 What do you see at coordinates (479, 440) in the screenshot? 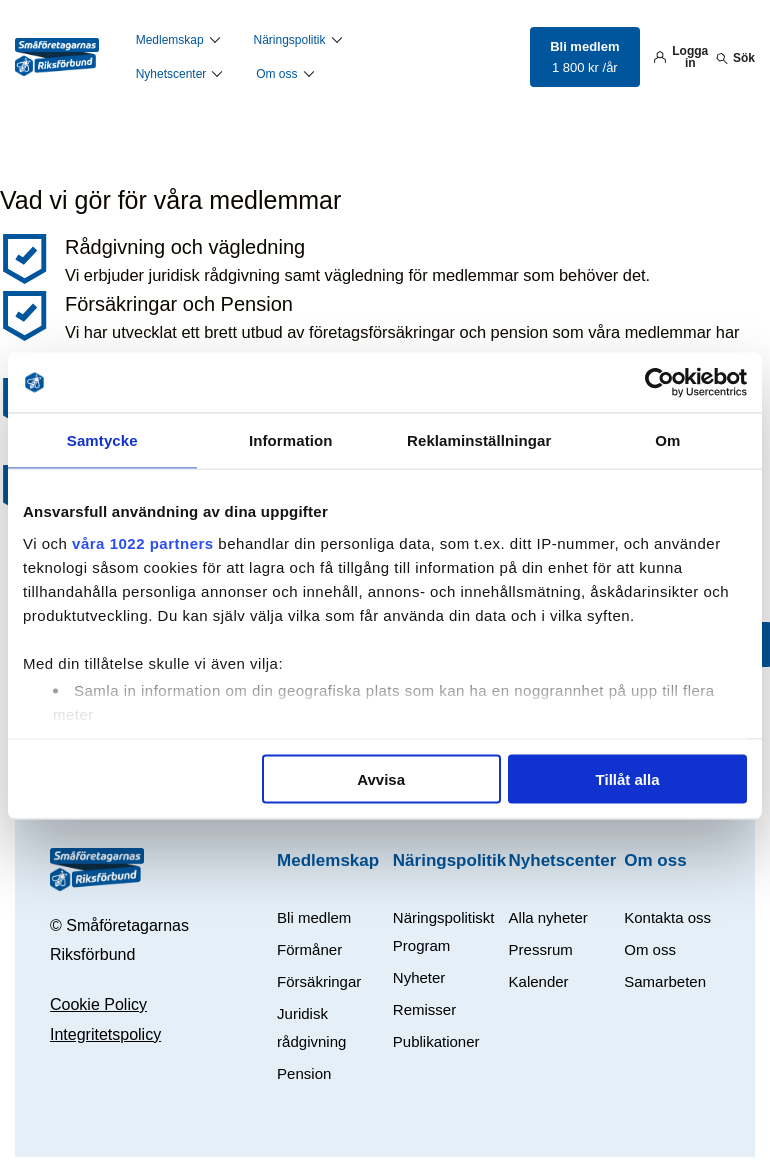
I see `Reklaminställningar [tab]` at bounding box center [479, 440].